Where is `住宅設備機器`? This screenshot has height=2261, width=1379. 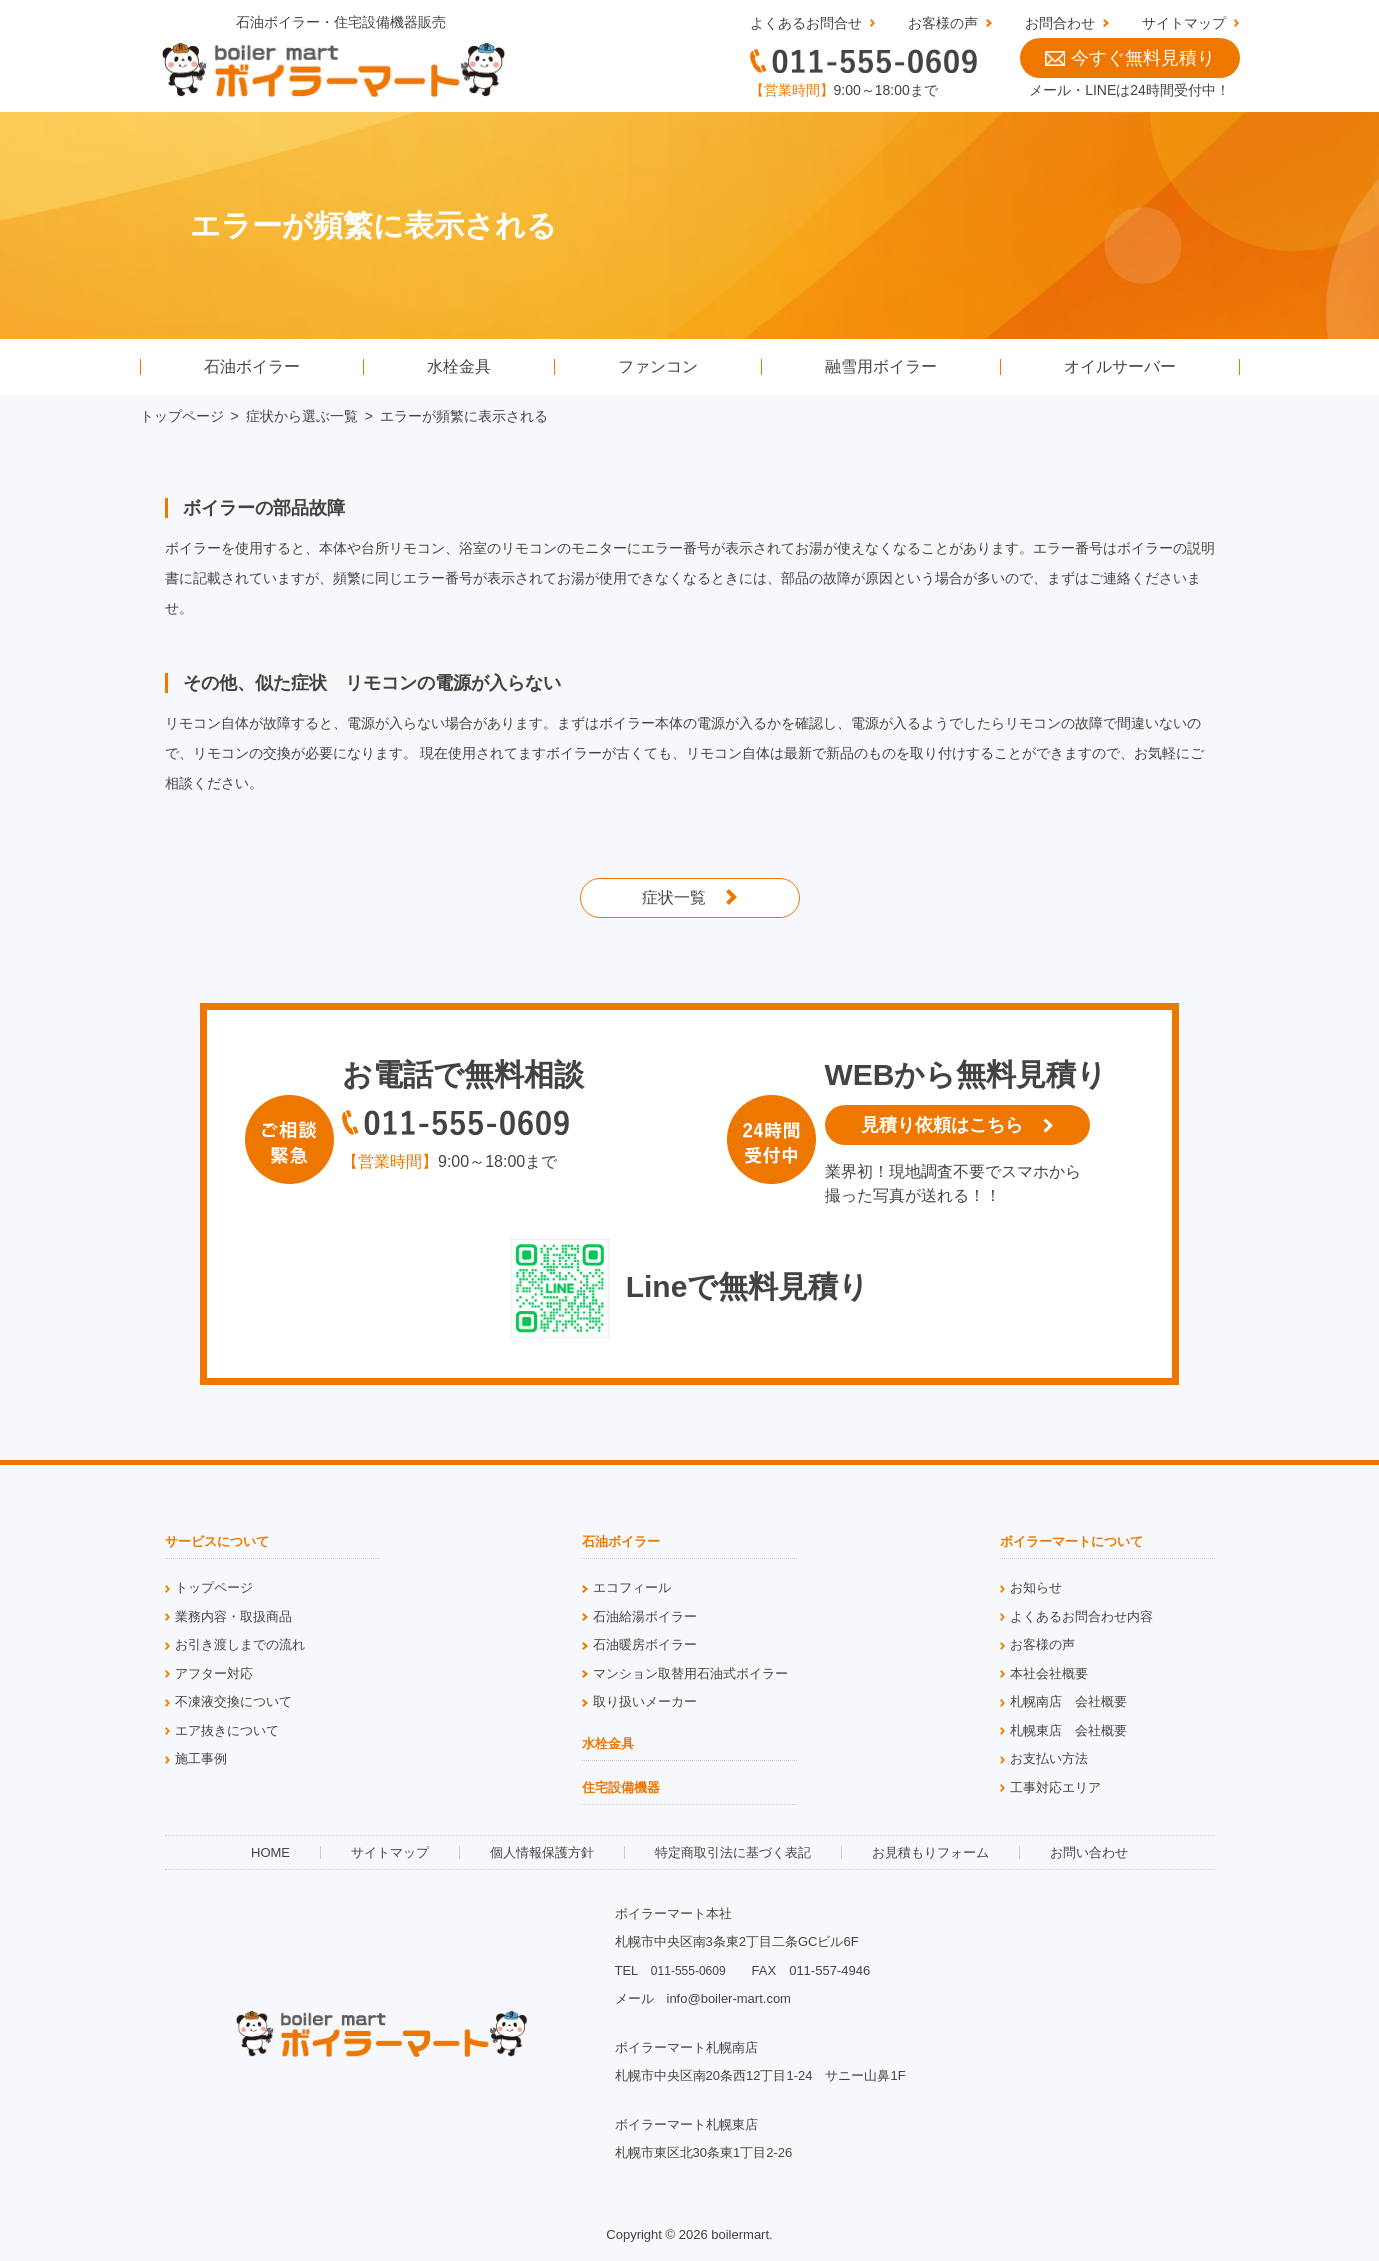 住宅設備機器 is located at coordinates (621, 1788).